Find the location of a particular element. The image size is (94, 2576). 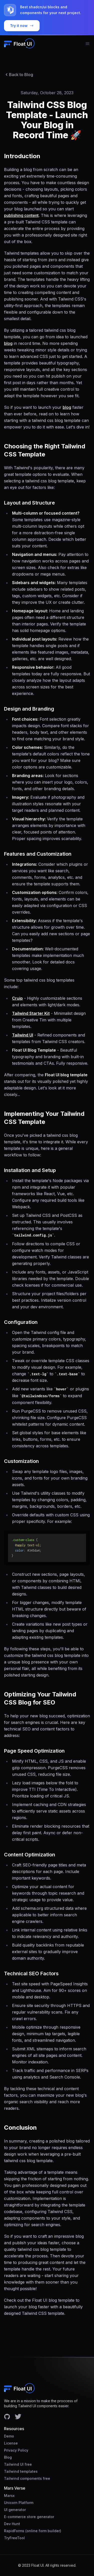

Blog is located at coordinates (8, 2457).